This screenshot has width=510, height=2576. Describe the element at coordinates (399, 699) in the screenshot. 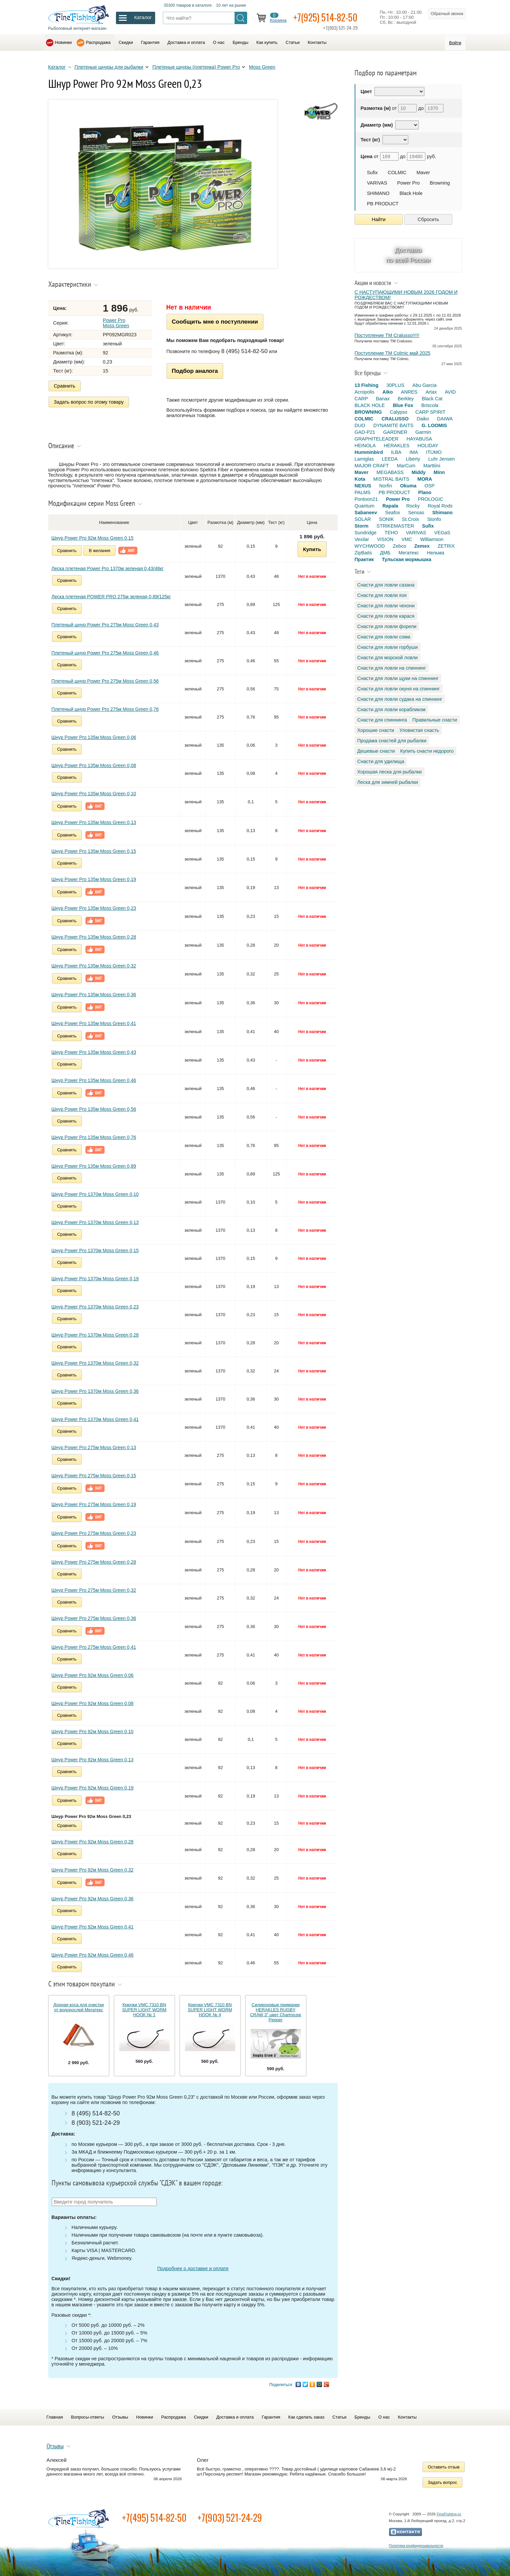

I see `Снасти для ловли судака на спиннинг` at that location.